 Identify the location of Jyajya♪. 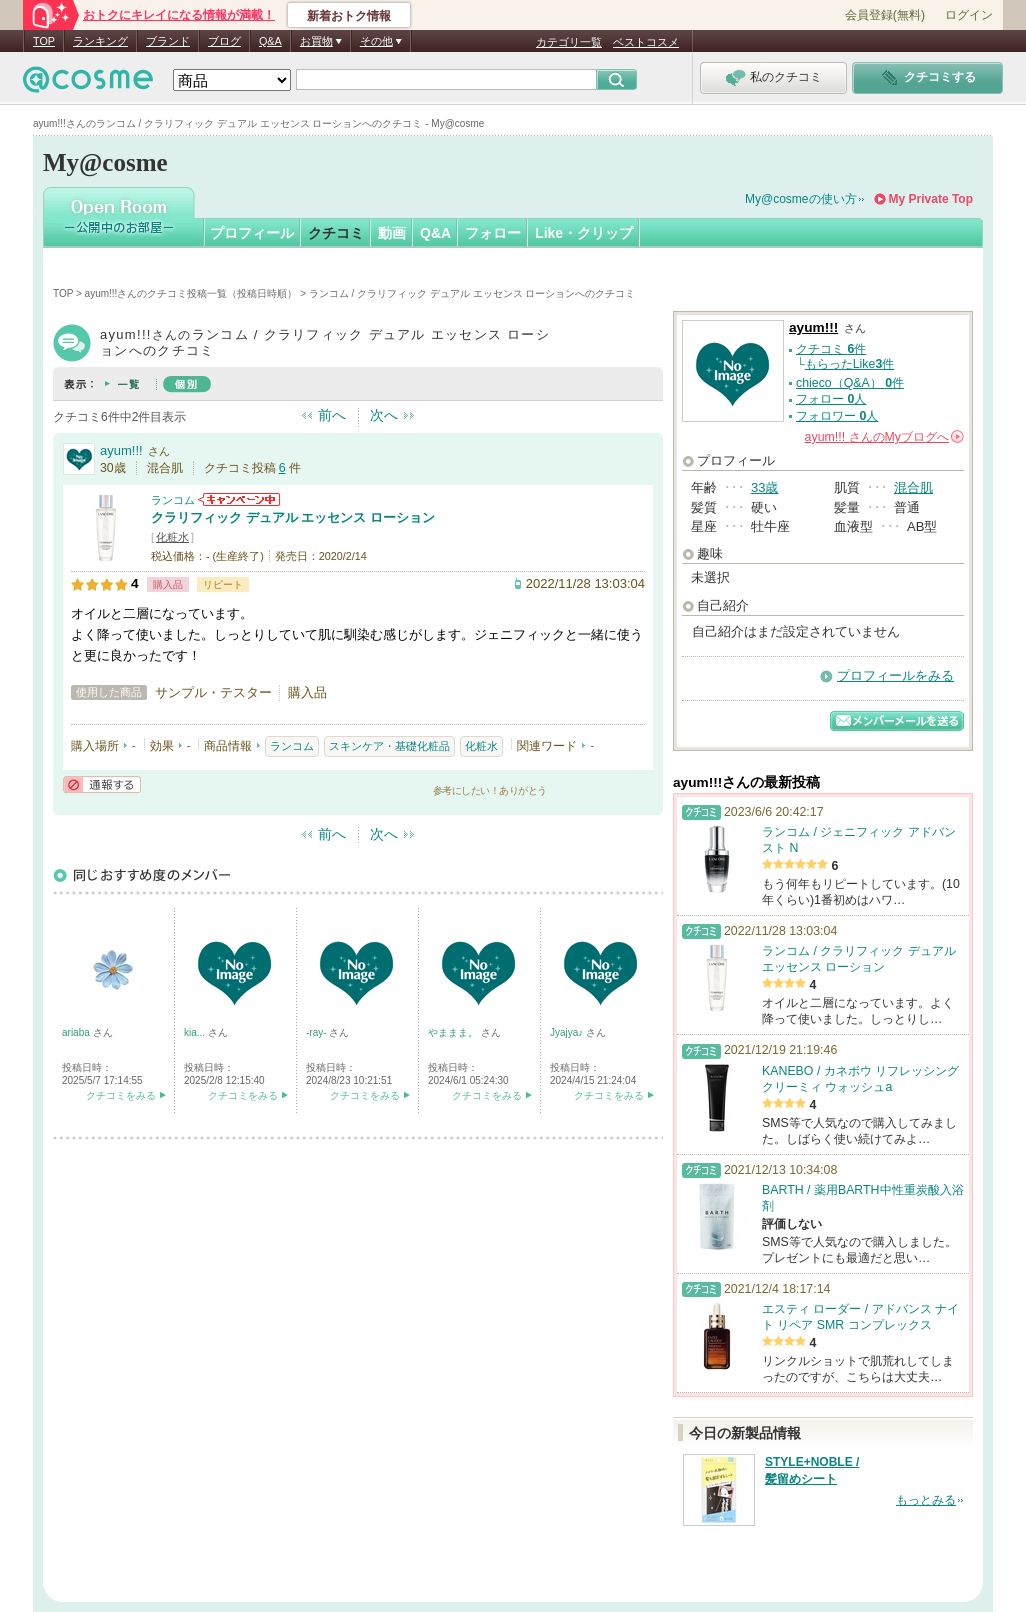
(568, 1032).